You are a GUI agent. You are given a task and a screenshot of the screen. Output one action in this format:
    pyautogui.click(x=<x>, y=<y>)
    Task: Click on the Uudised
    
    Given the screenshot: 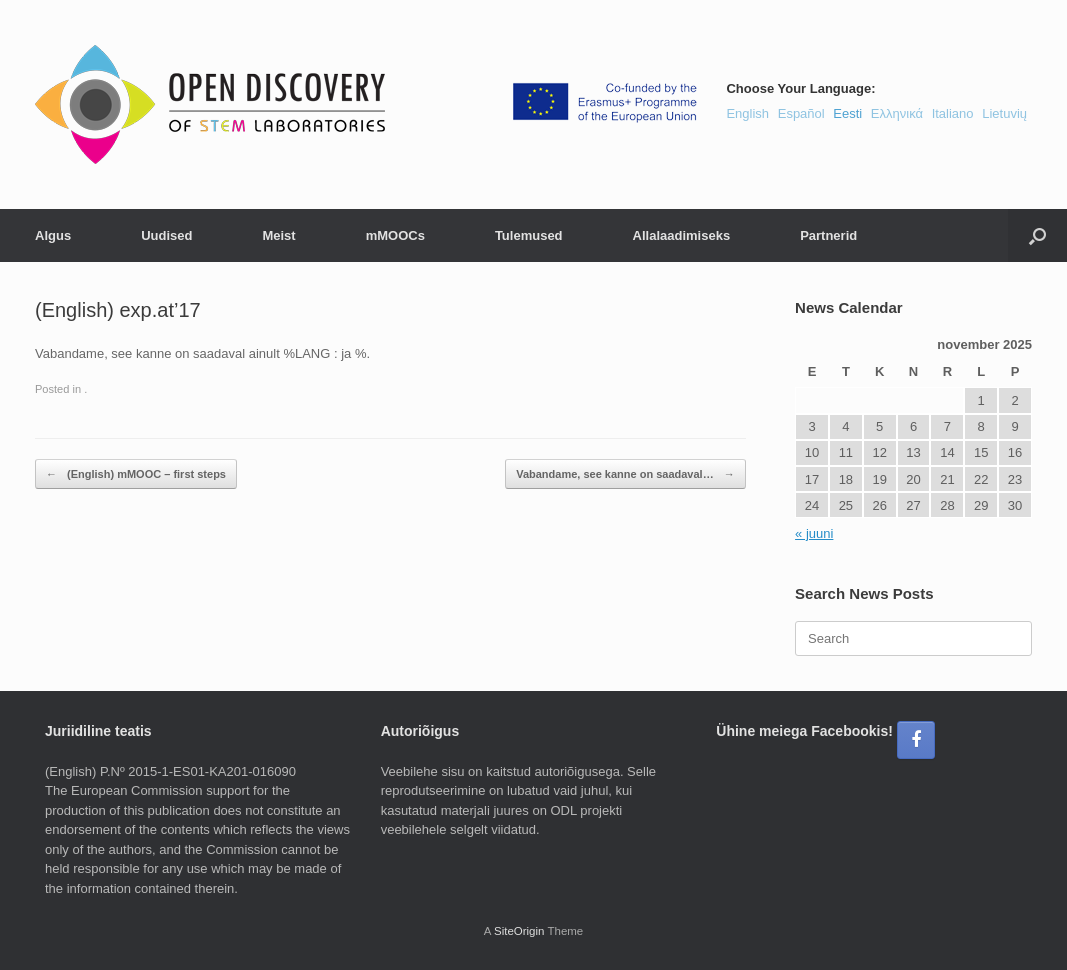 What is the action you would take?
    pyautogui.click(x=166, y=235)
    